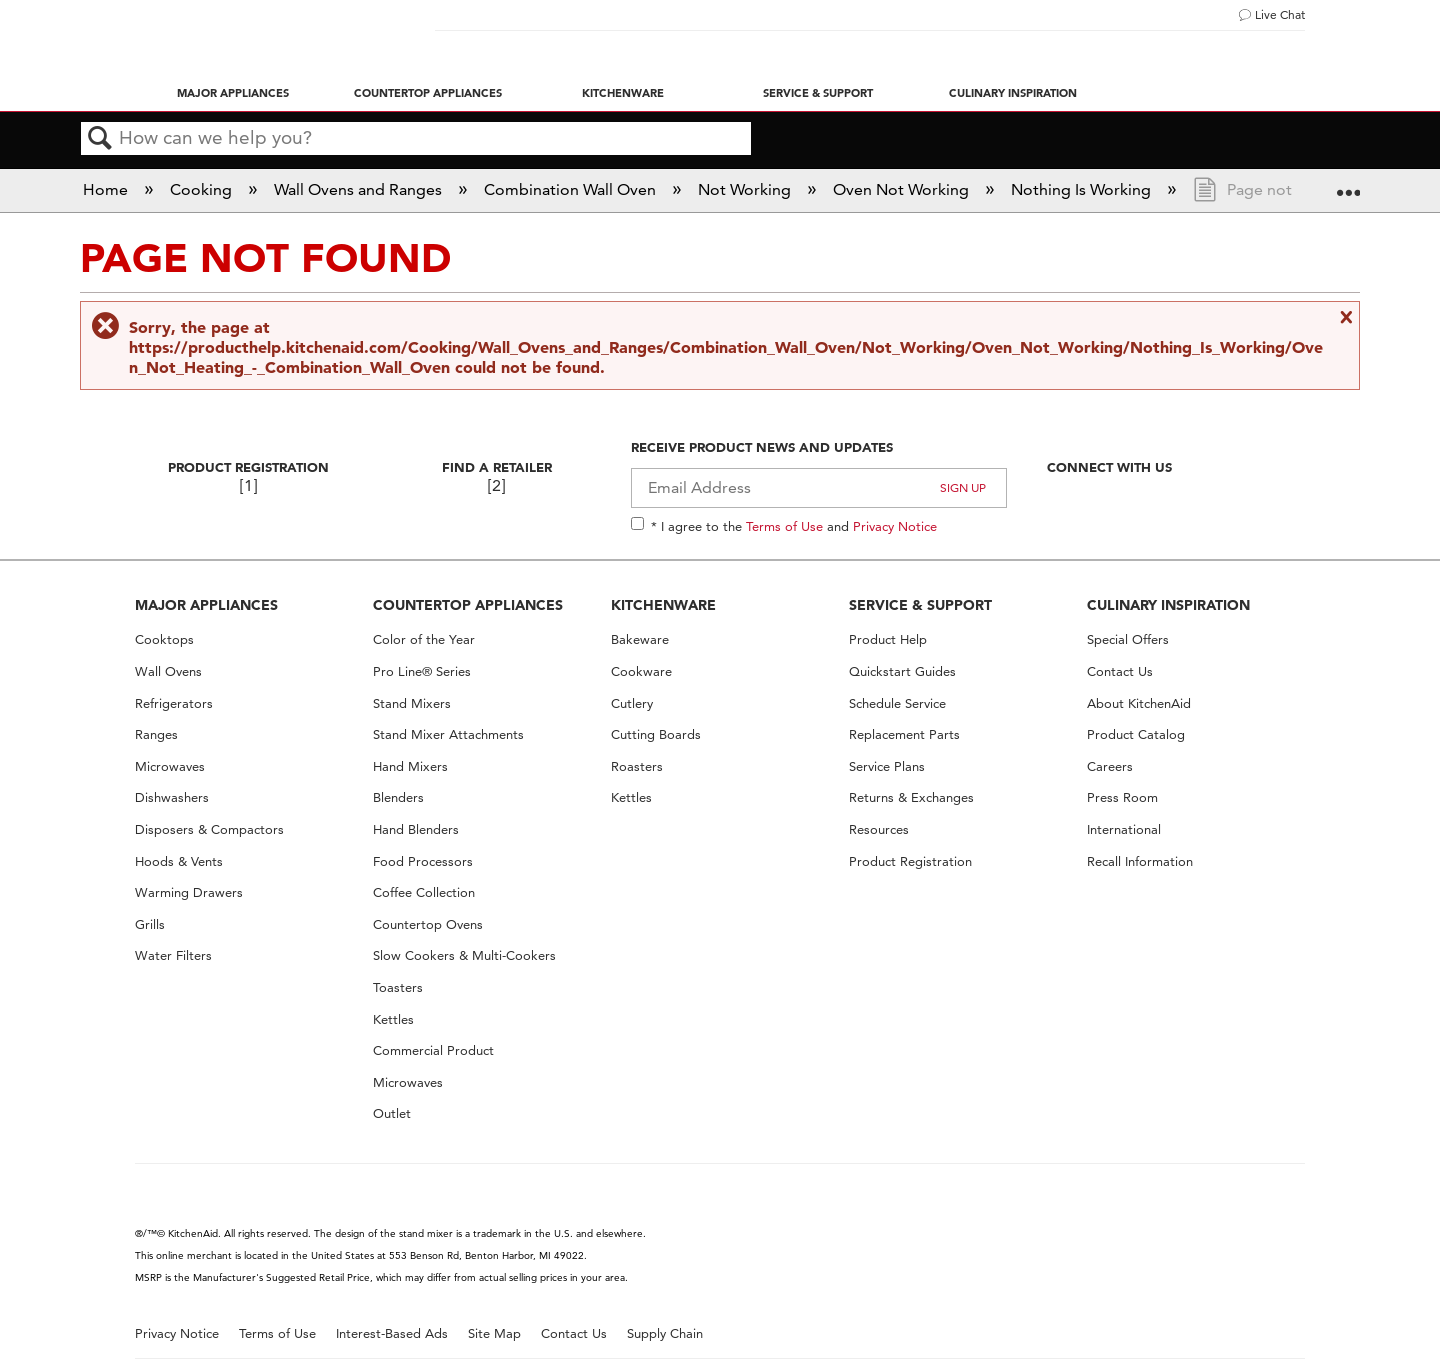  I want to click on Hoods & Vents, so click(179, 861).